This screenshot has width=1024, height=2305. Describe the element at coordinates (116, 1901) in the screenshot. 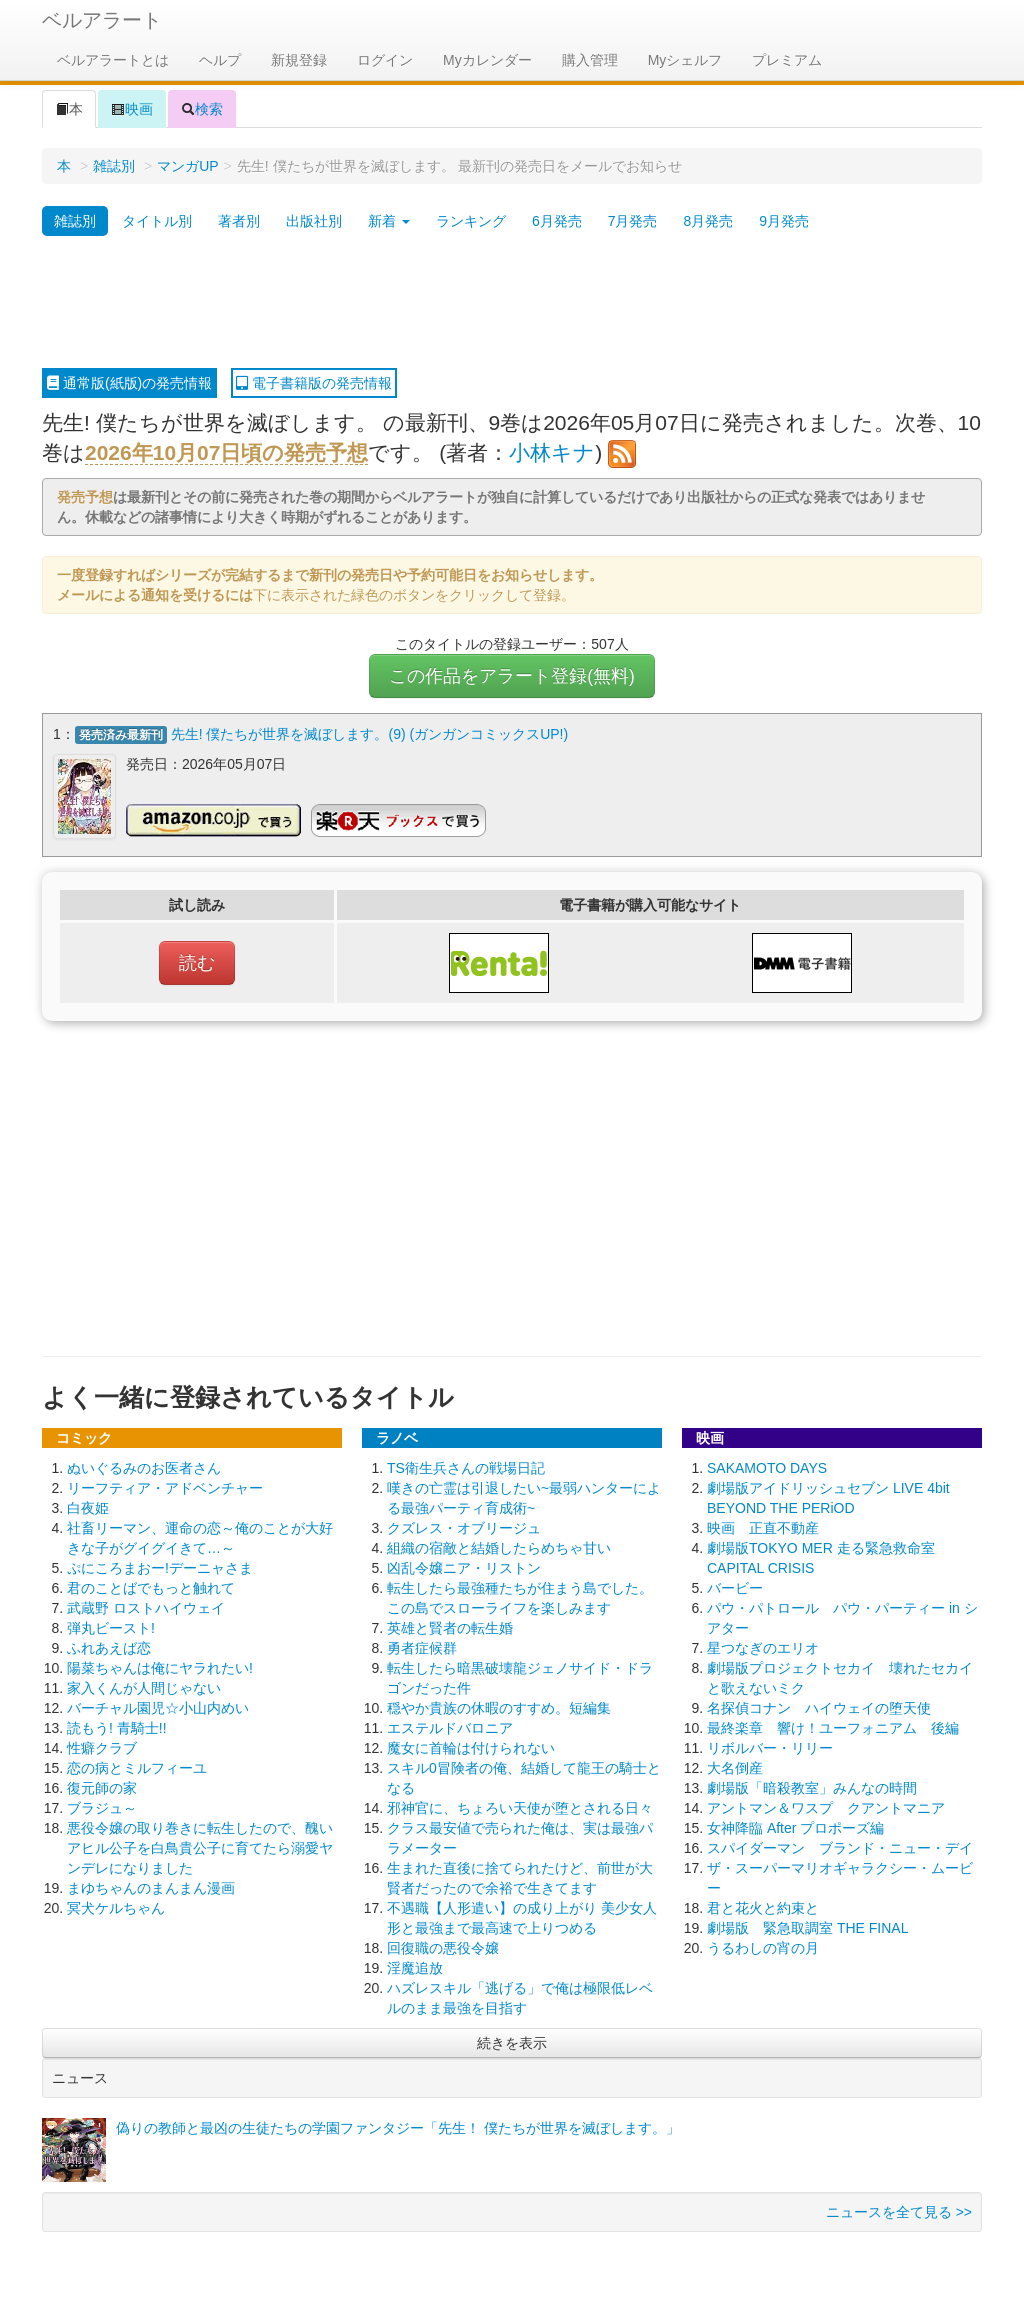

I see `冥犬ケルちゃん` at that location.